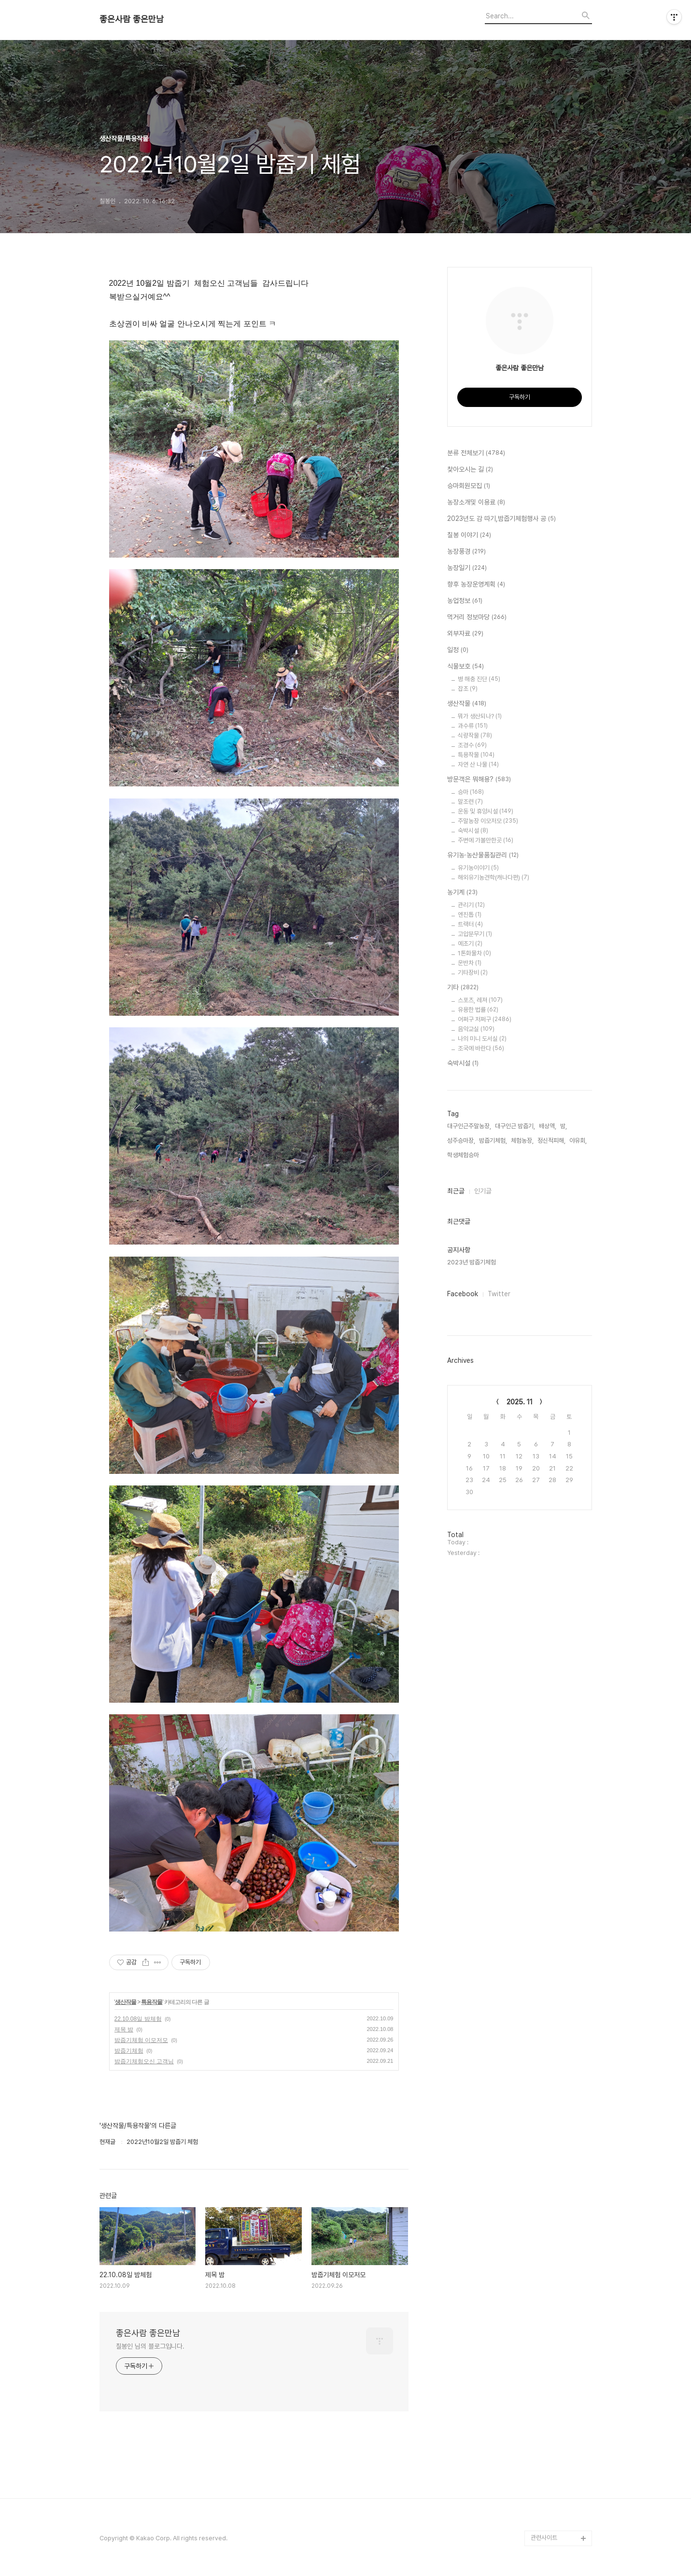 This screenshot has height=2576, width=691. Describe the element at coordinates (474, 953) in the screenshot. I see `1톤화물차` at that location.